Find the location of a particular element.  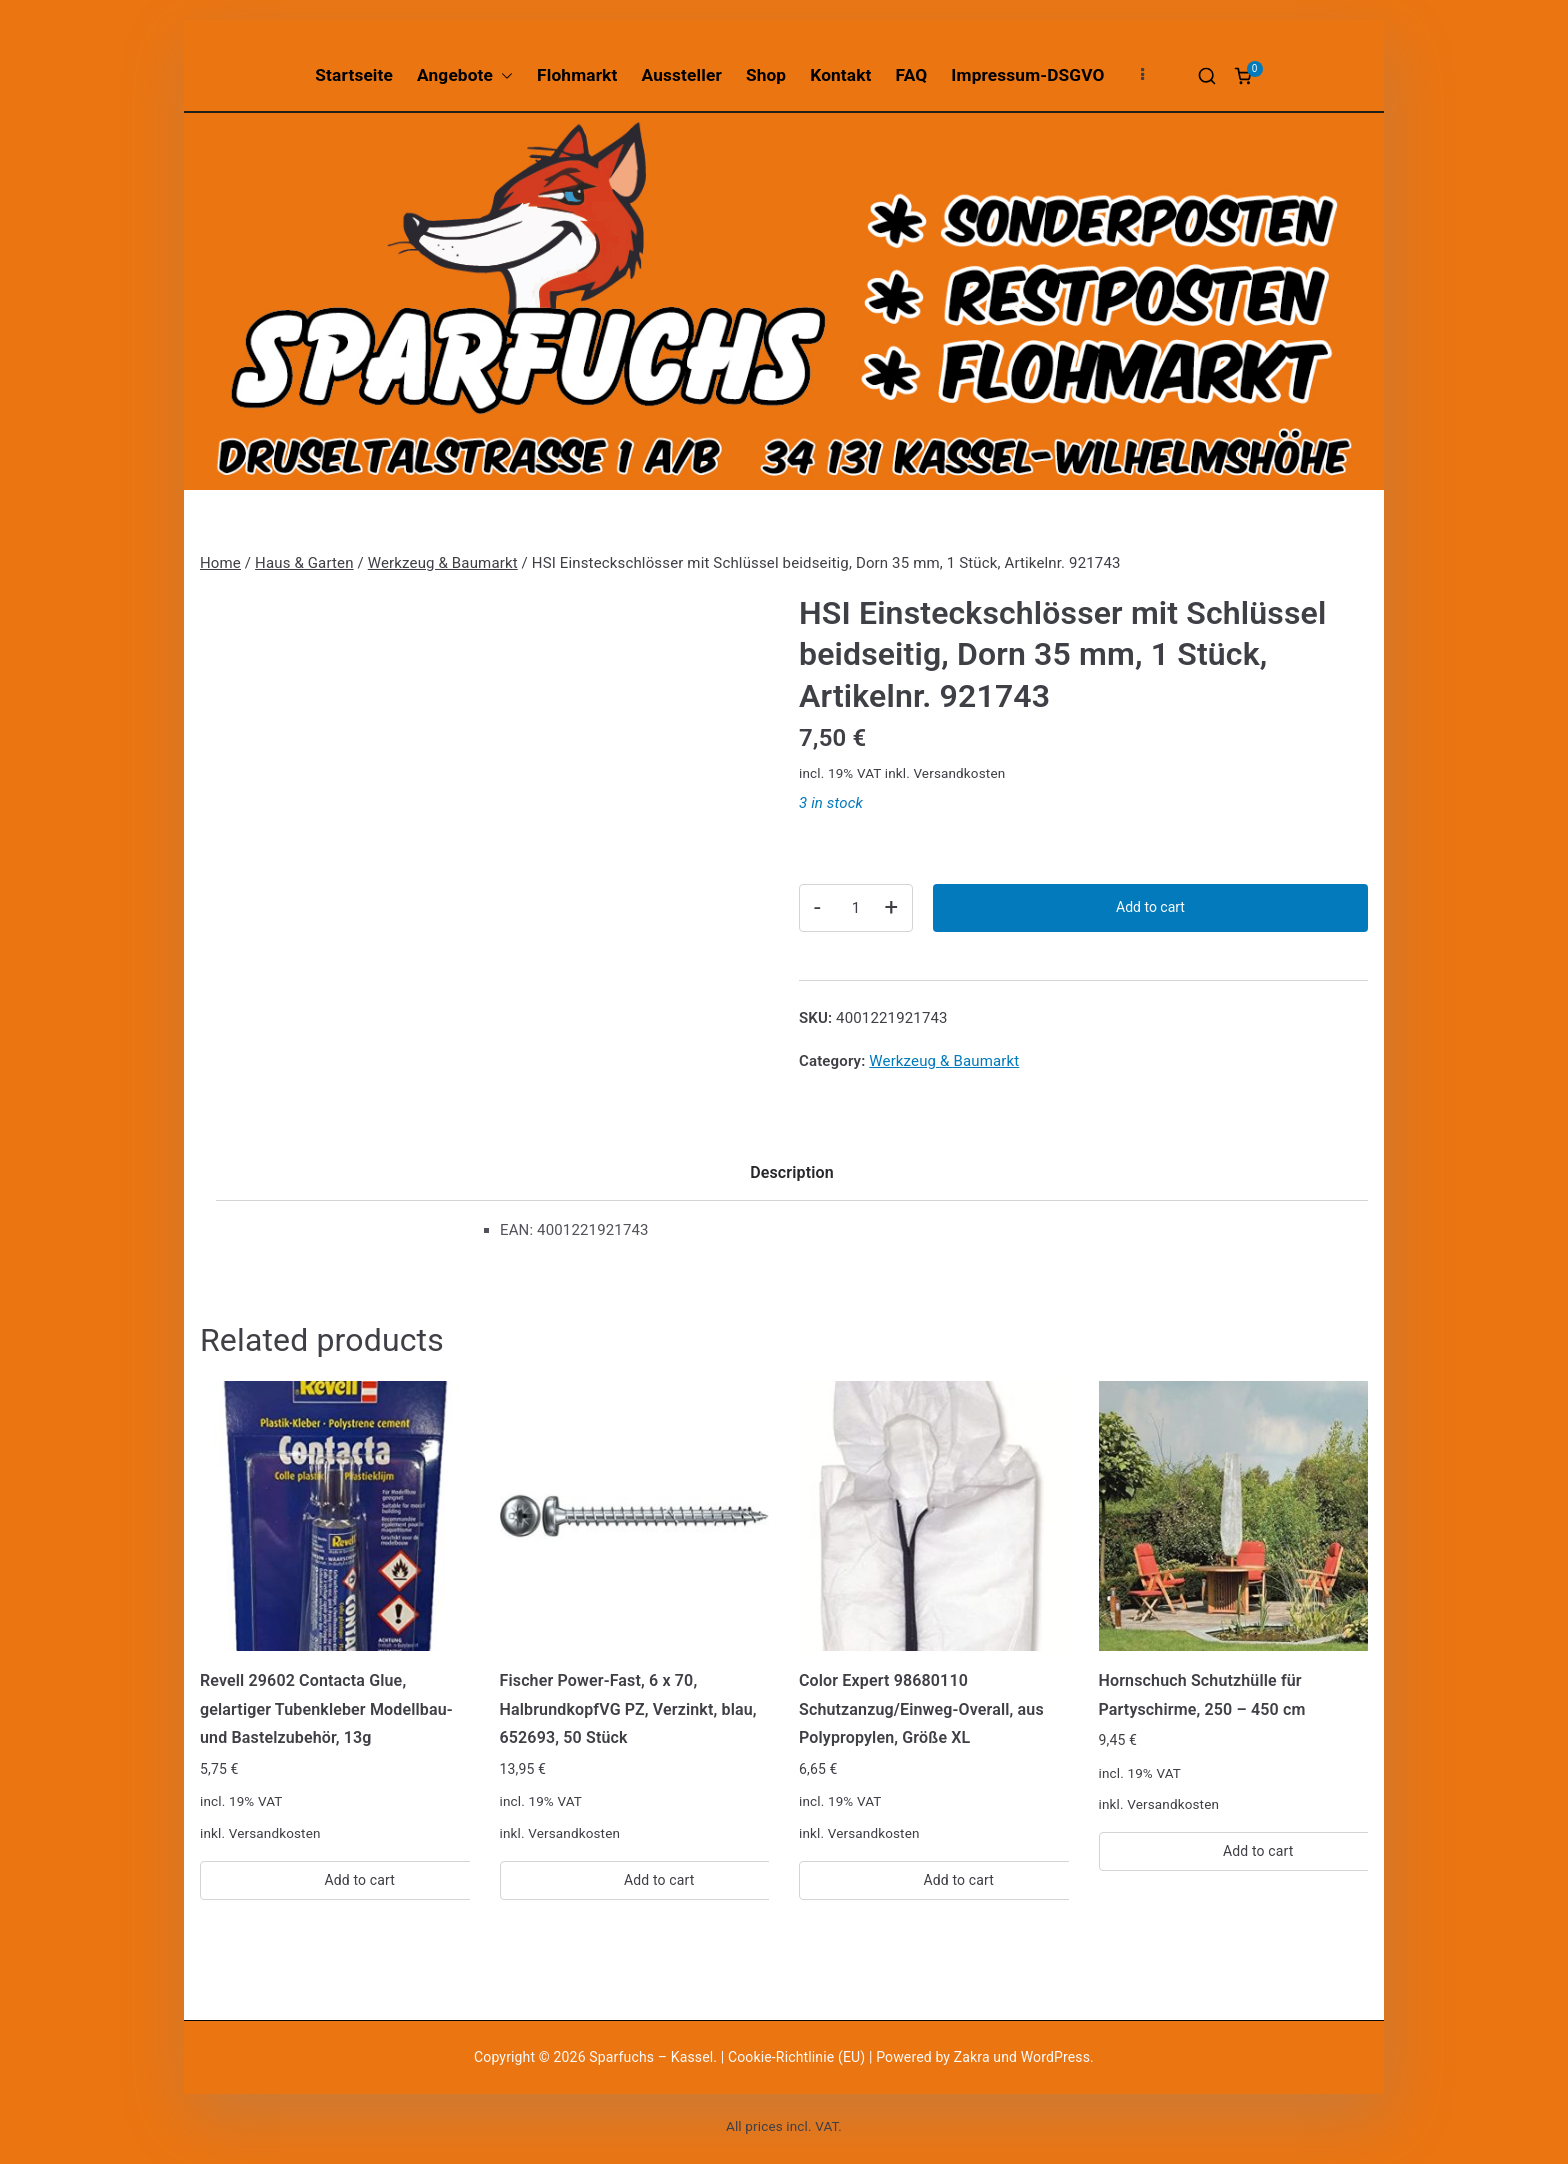

[button] is located at coordinates (503, 75).